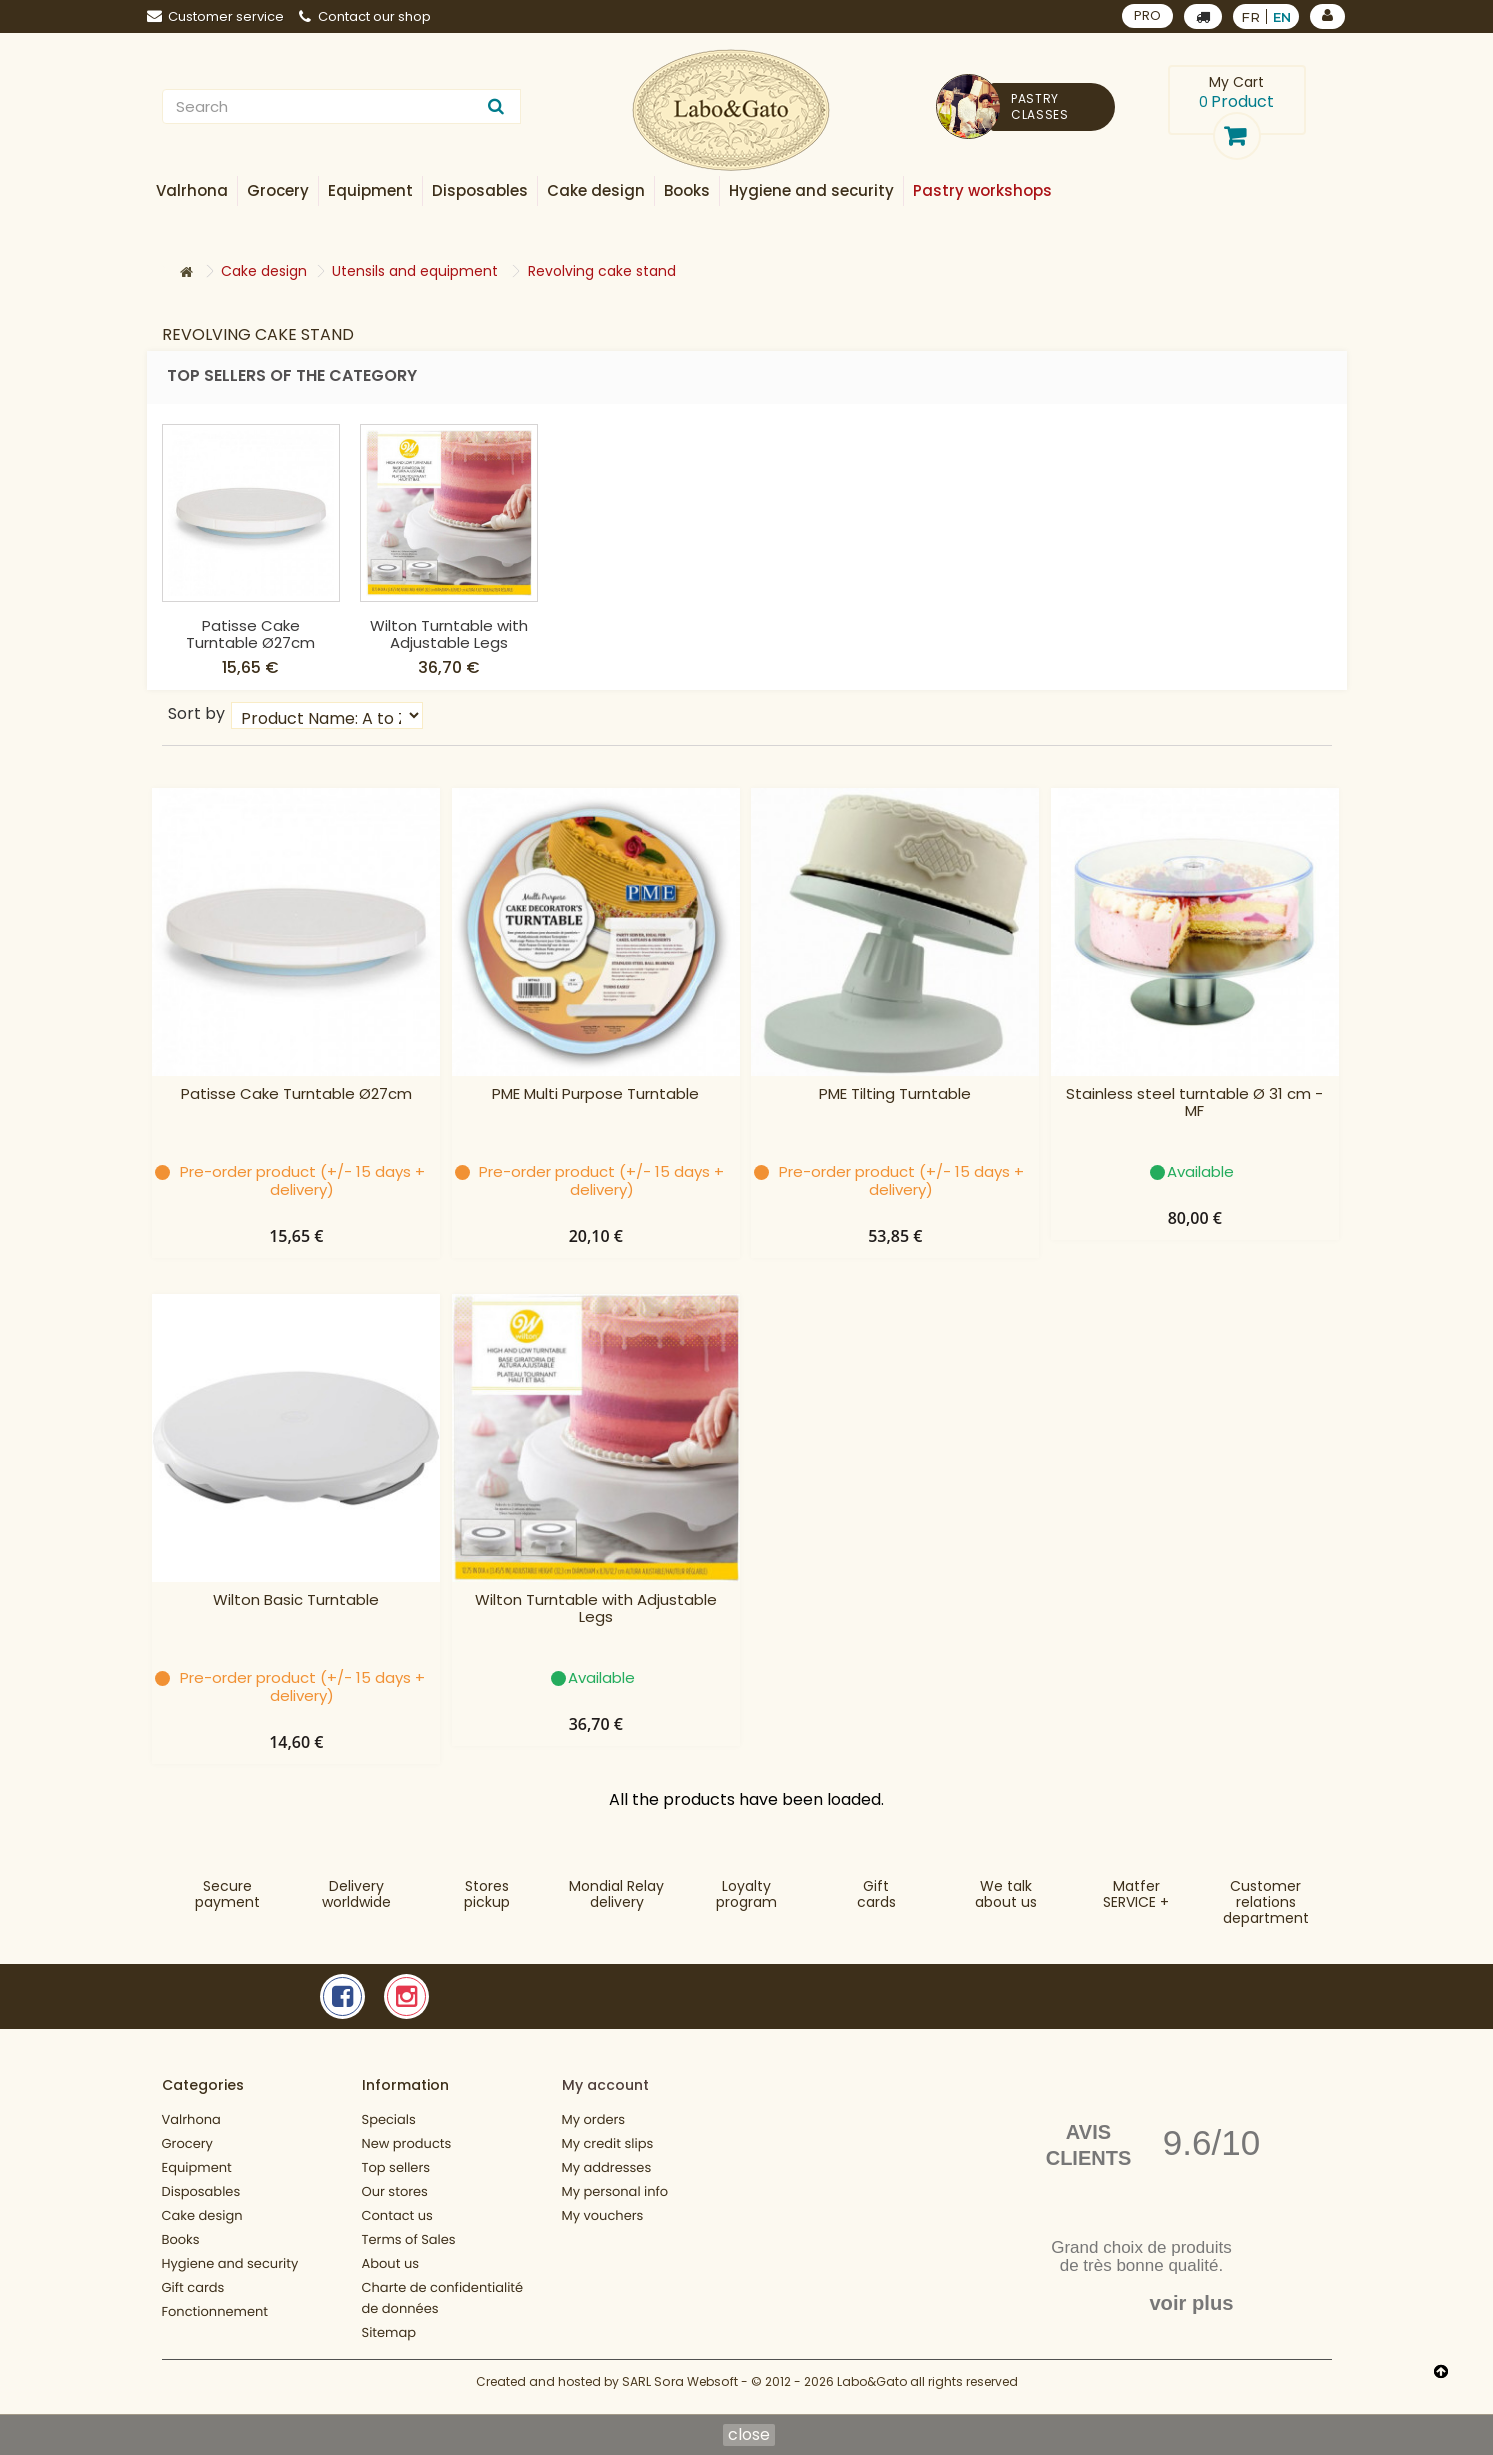 The image size is (1493, 2455). What do you see at coordinates (595, 1094) in the screenshot?
I see `PME Multi Purpose Turntable` at bounding box center [595, 1094].